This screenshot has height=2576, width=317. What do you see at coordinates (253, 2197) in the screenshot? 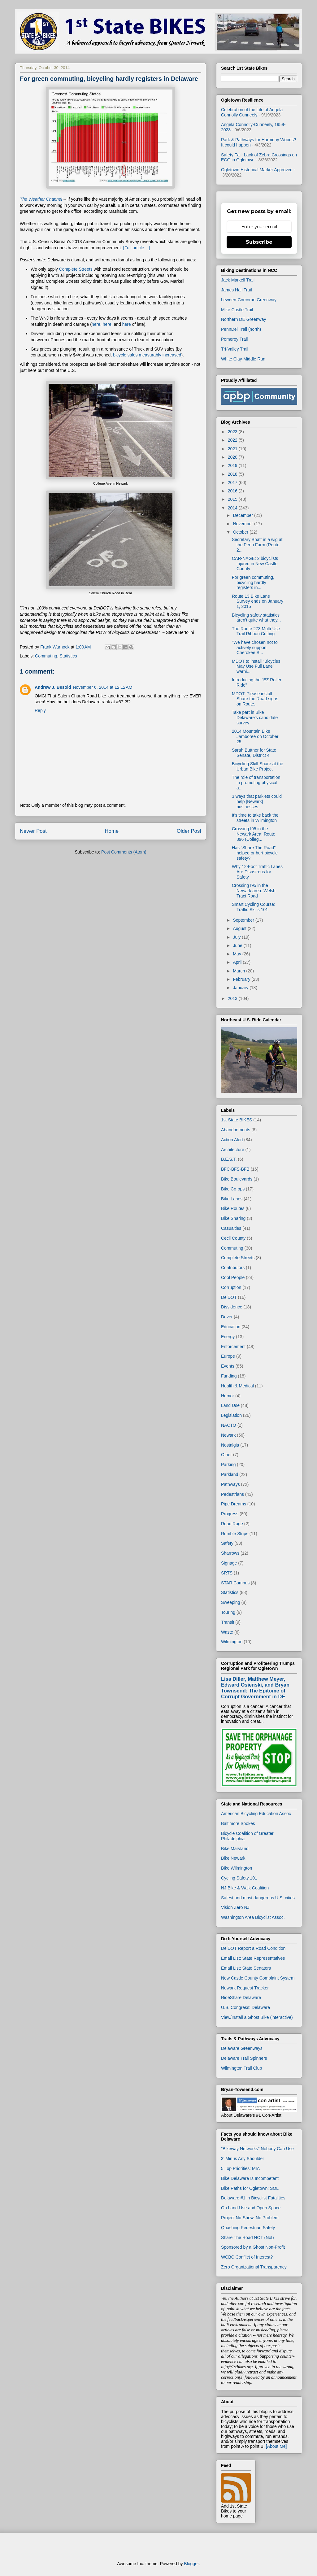
I see `Delaware #1 in Bicyclist Fatalities` at bounding box center [253, 2197].